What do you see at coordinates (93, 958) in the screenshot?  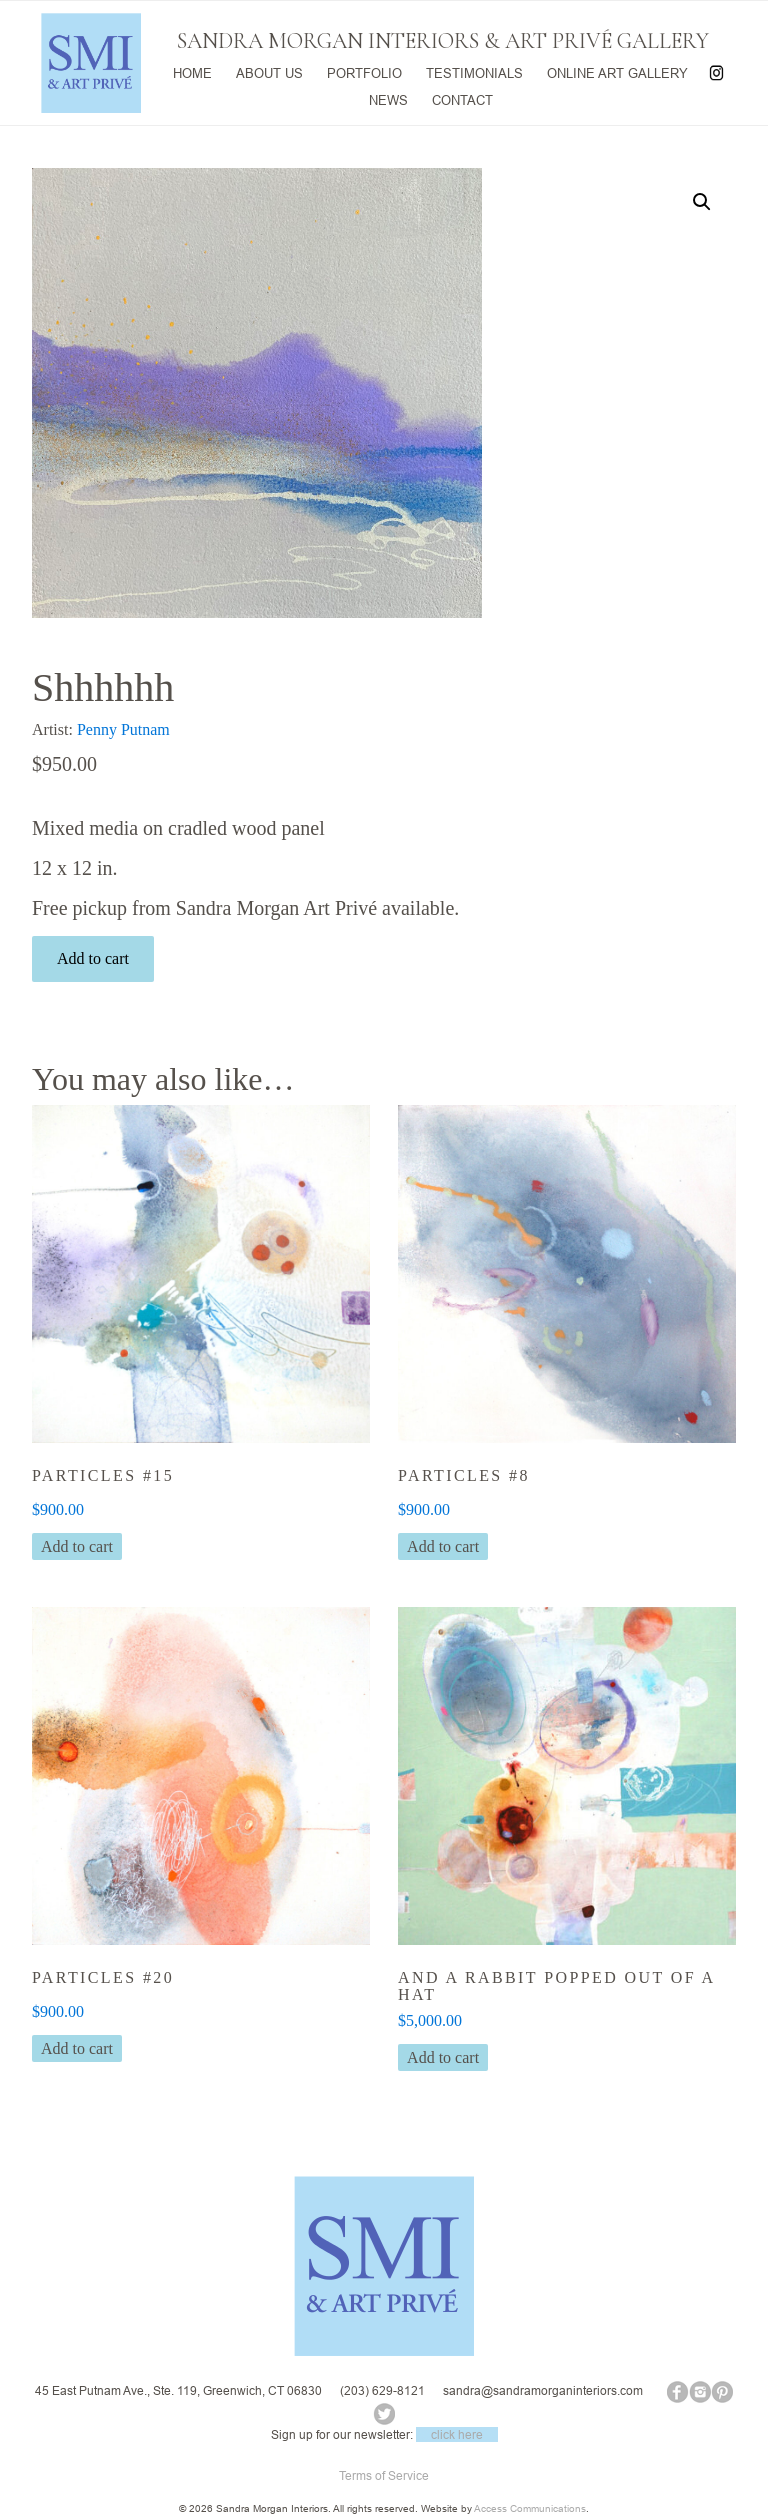 I see `Add to cart` at bounding box center [93, 958].